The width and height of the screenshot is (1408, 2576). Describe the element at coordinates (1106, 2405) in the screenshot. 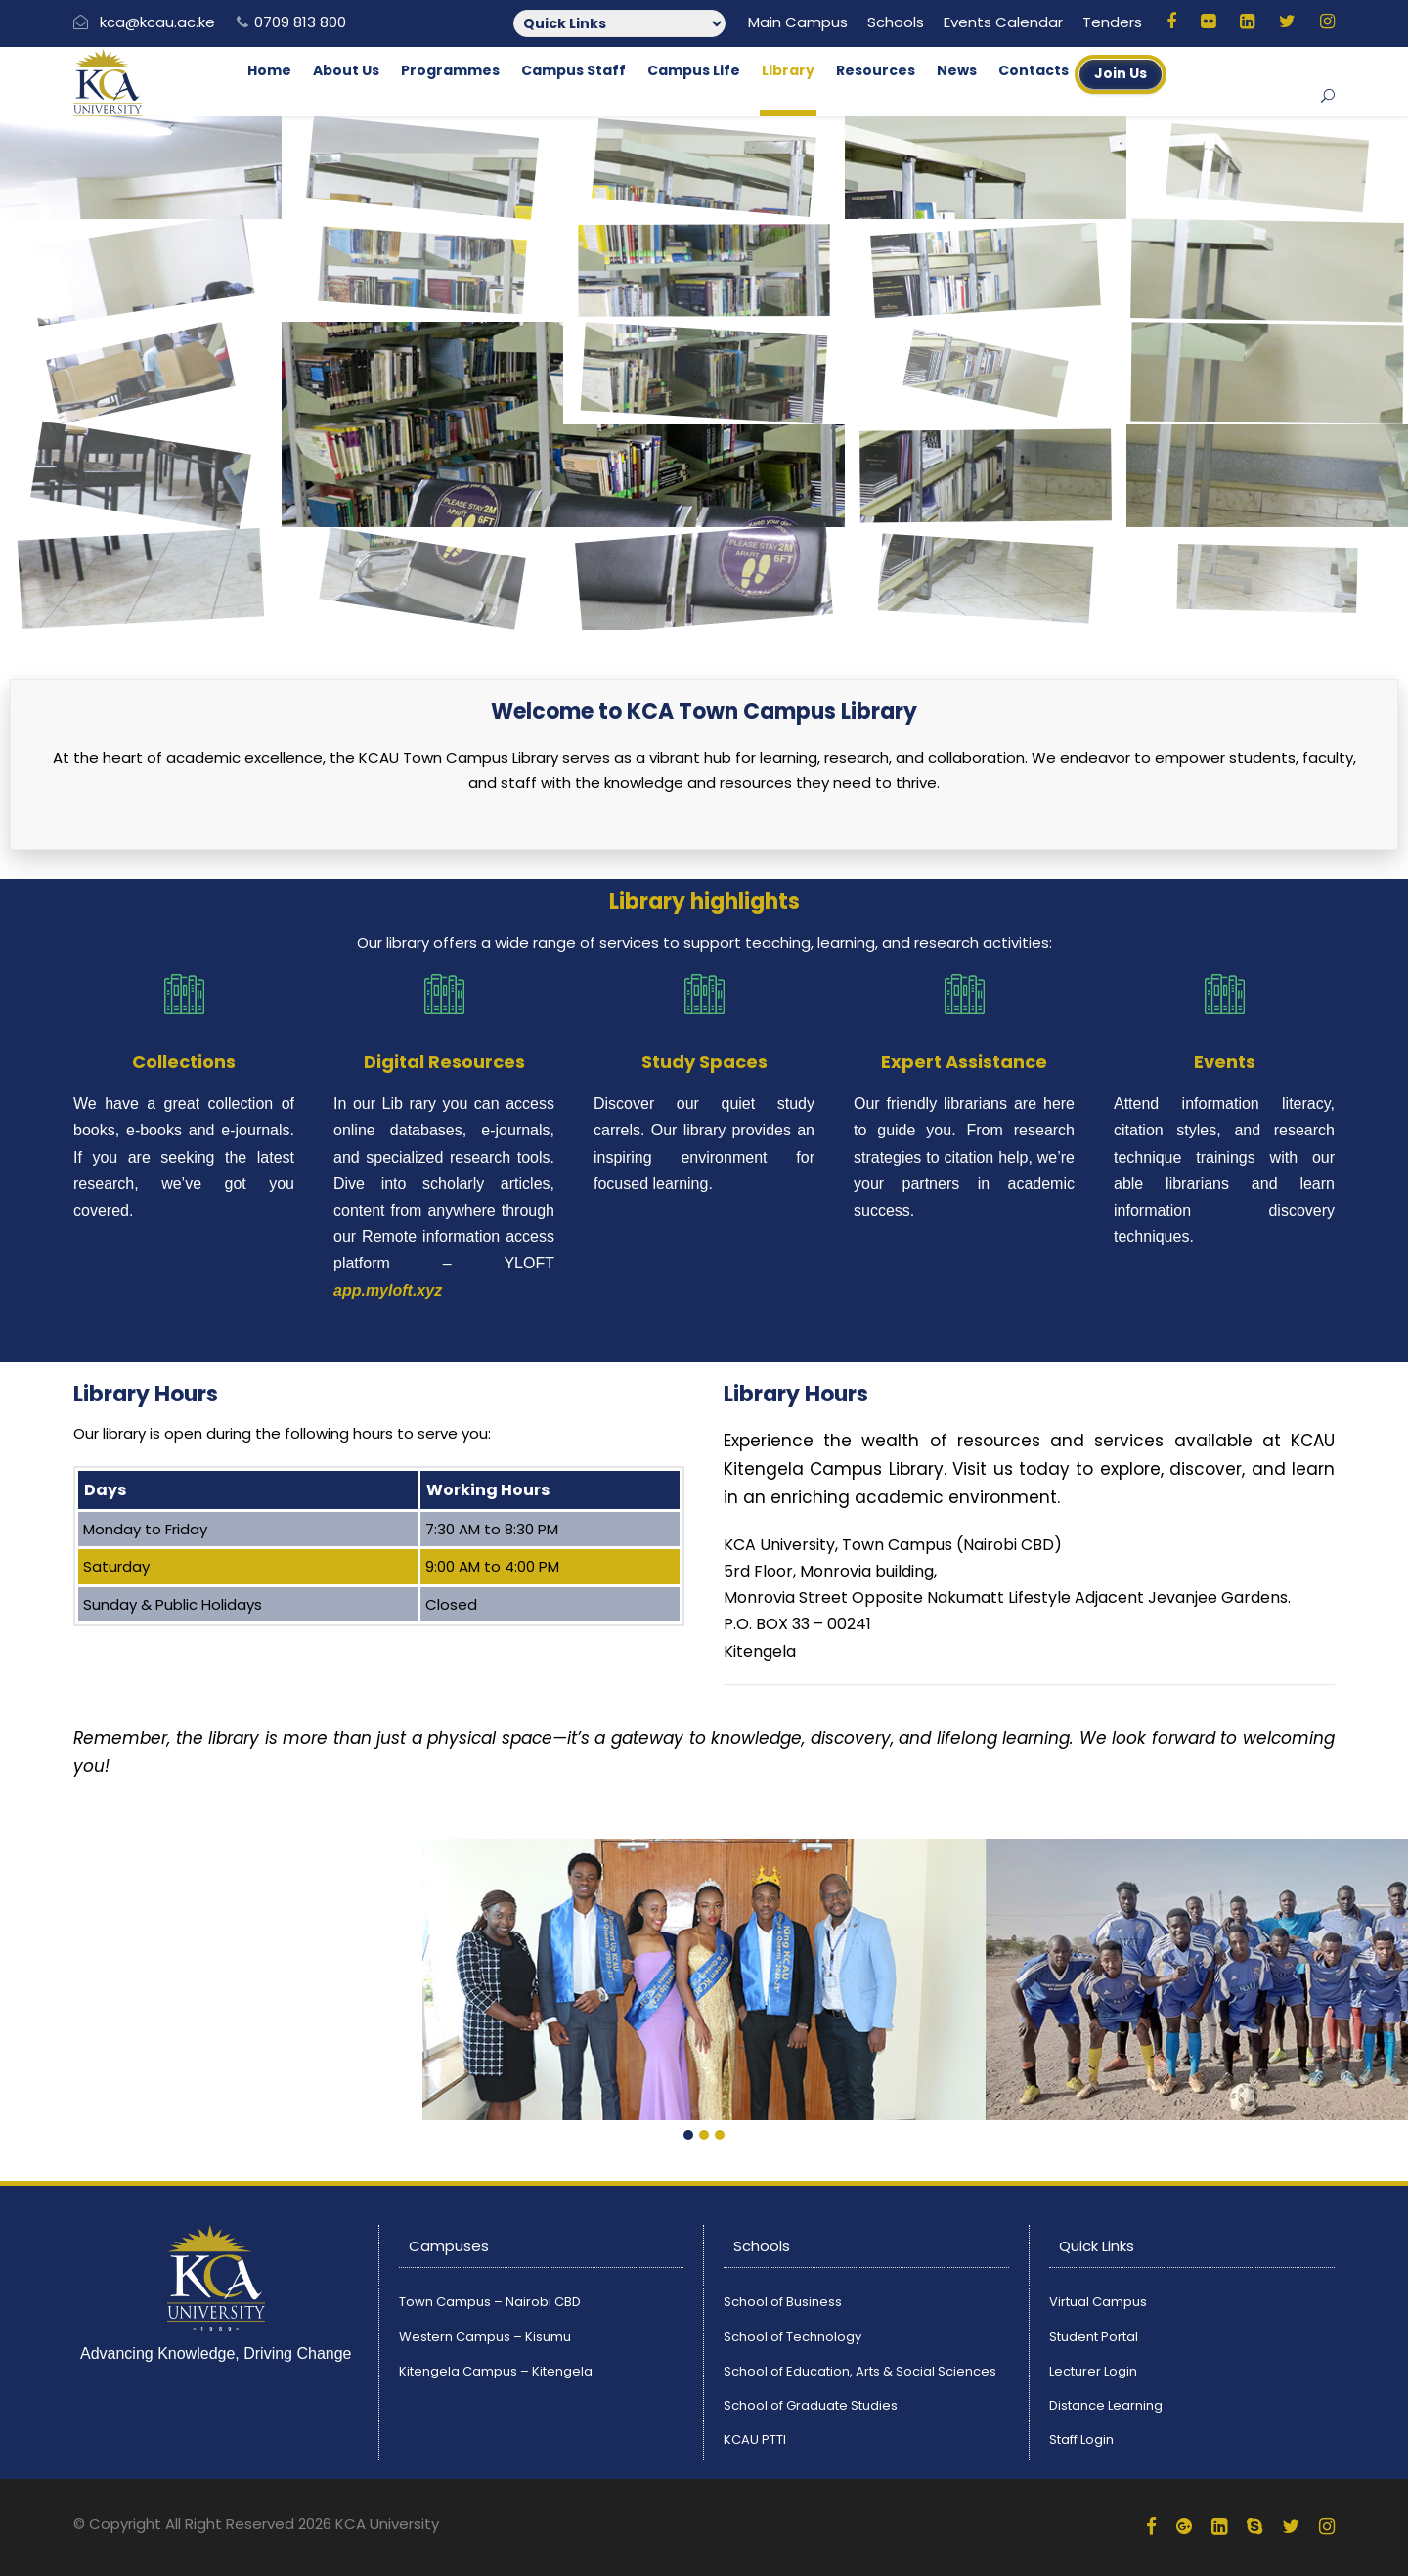

I see `Distance Learning` at that location.